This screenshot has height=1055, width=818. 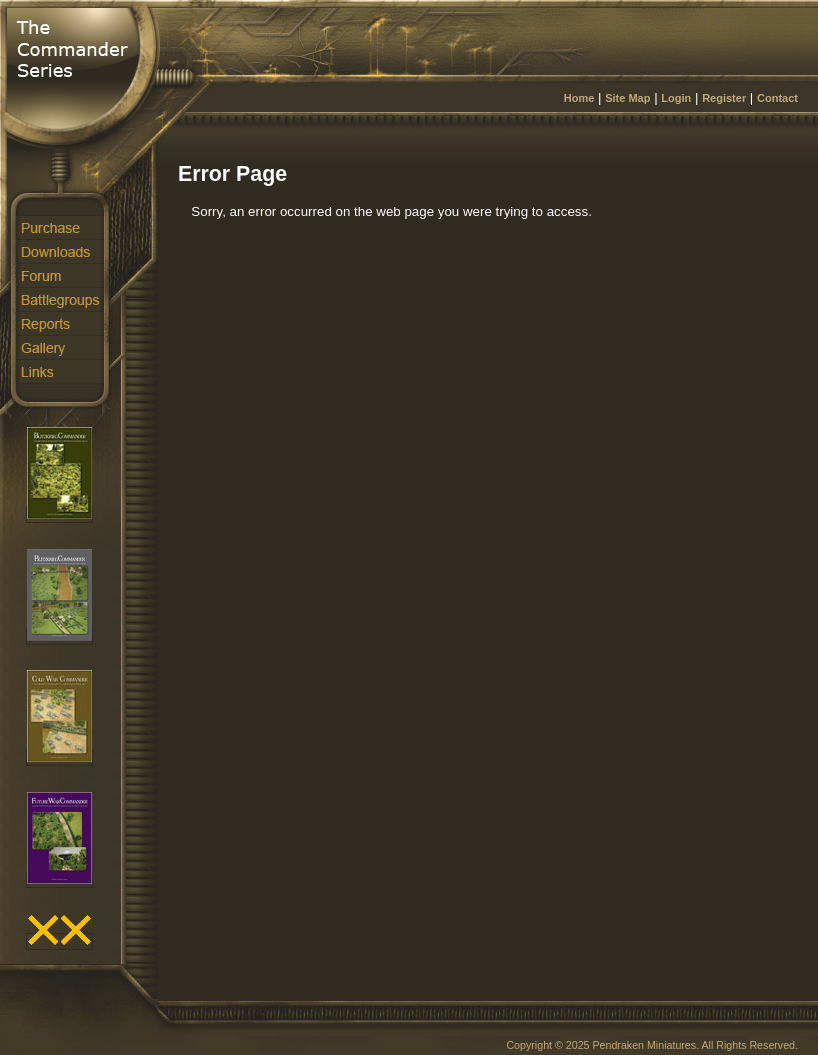 I want to click on Home, so click(x=579, y=98).